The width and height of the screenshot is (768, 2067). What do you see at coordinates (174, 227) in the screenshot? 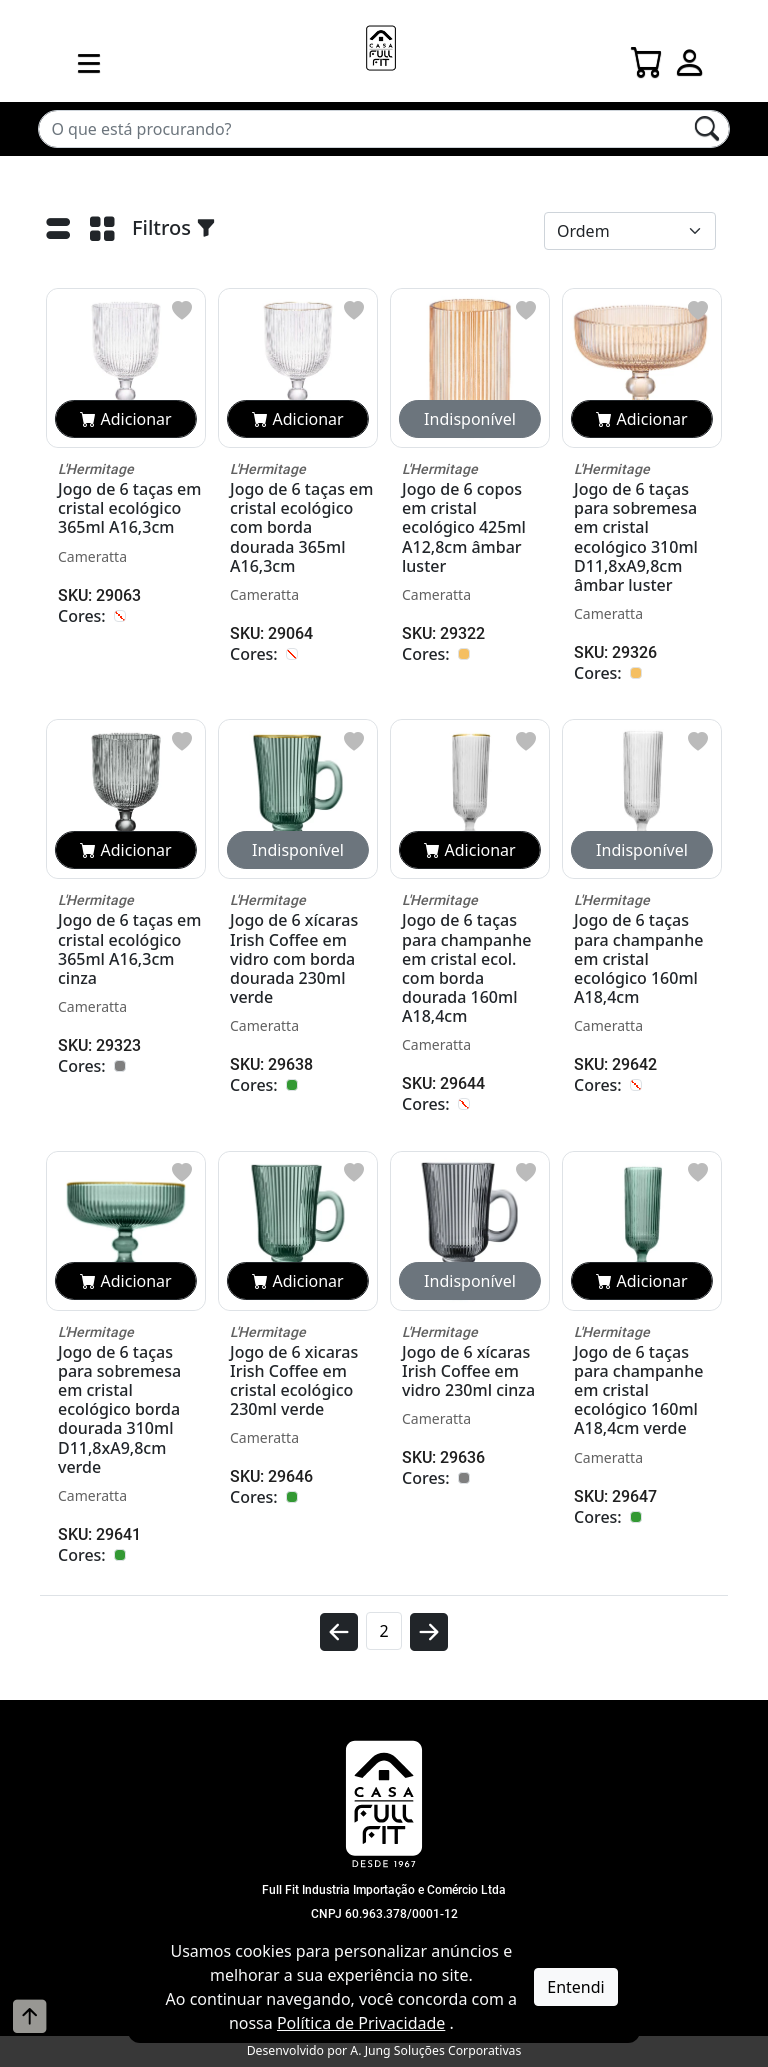
I see `Filtros` at bounding box center [174, 227].